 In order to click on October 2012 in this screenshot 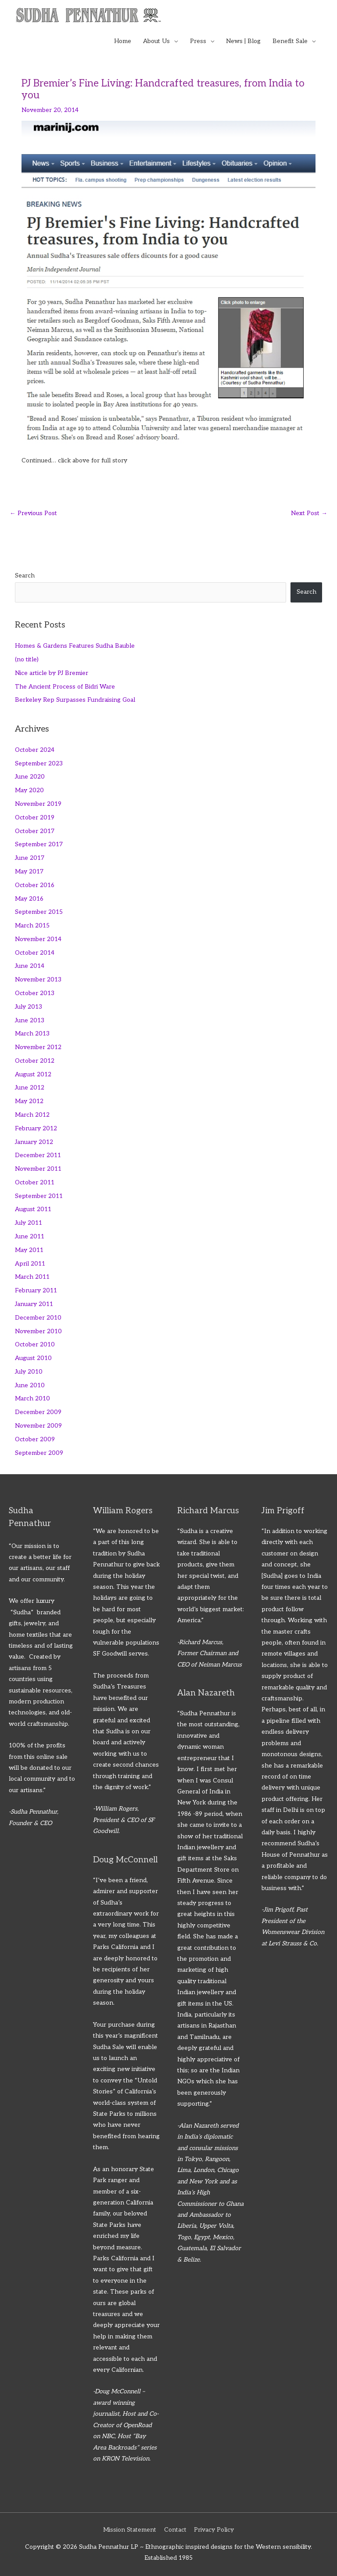, I will do `click(34, 1060)`.